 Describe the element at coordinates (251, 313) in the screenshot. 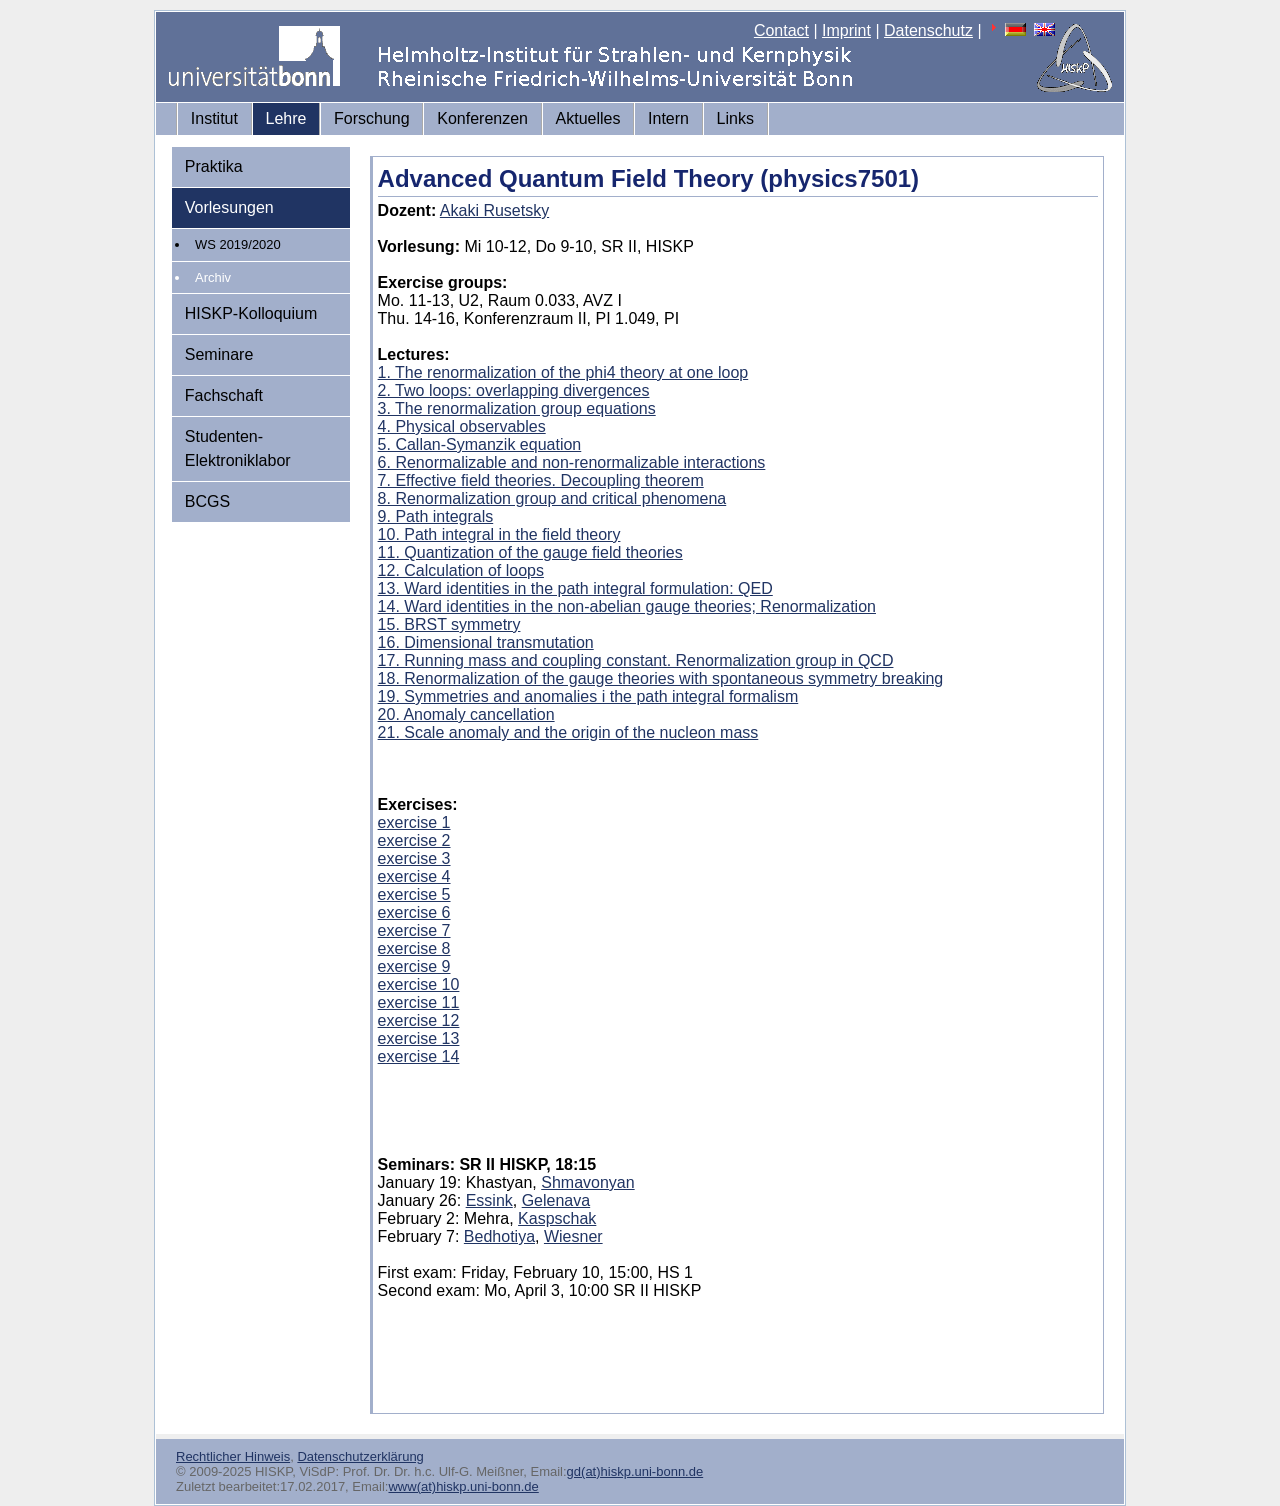

I see `HISKP-Kolloquium` at that location.